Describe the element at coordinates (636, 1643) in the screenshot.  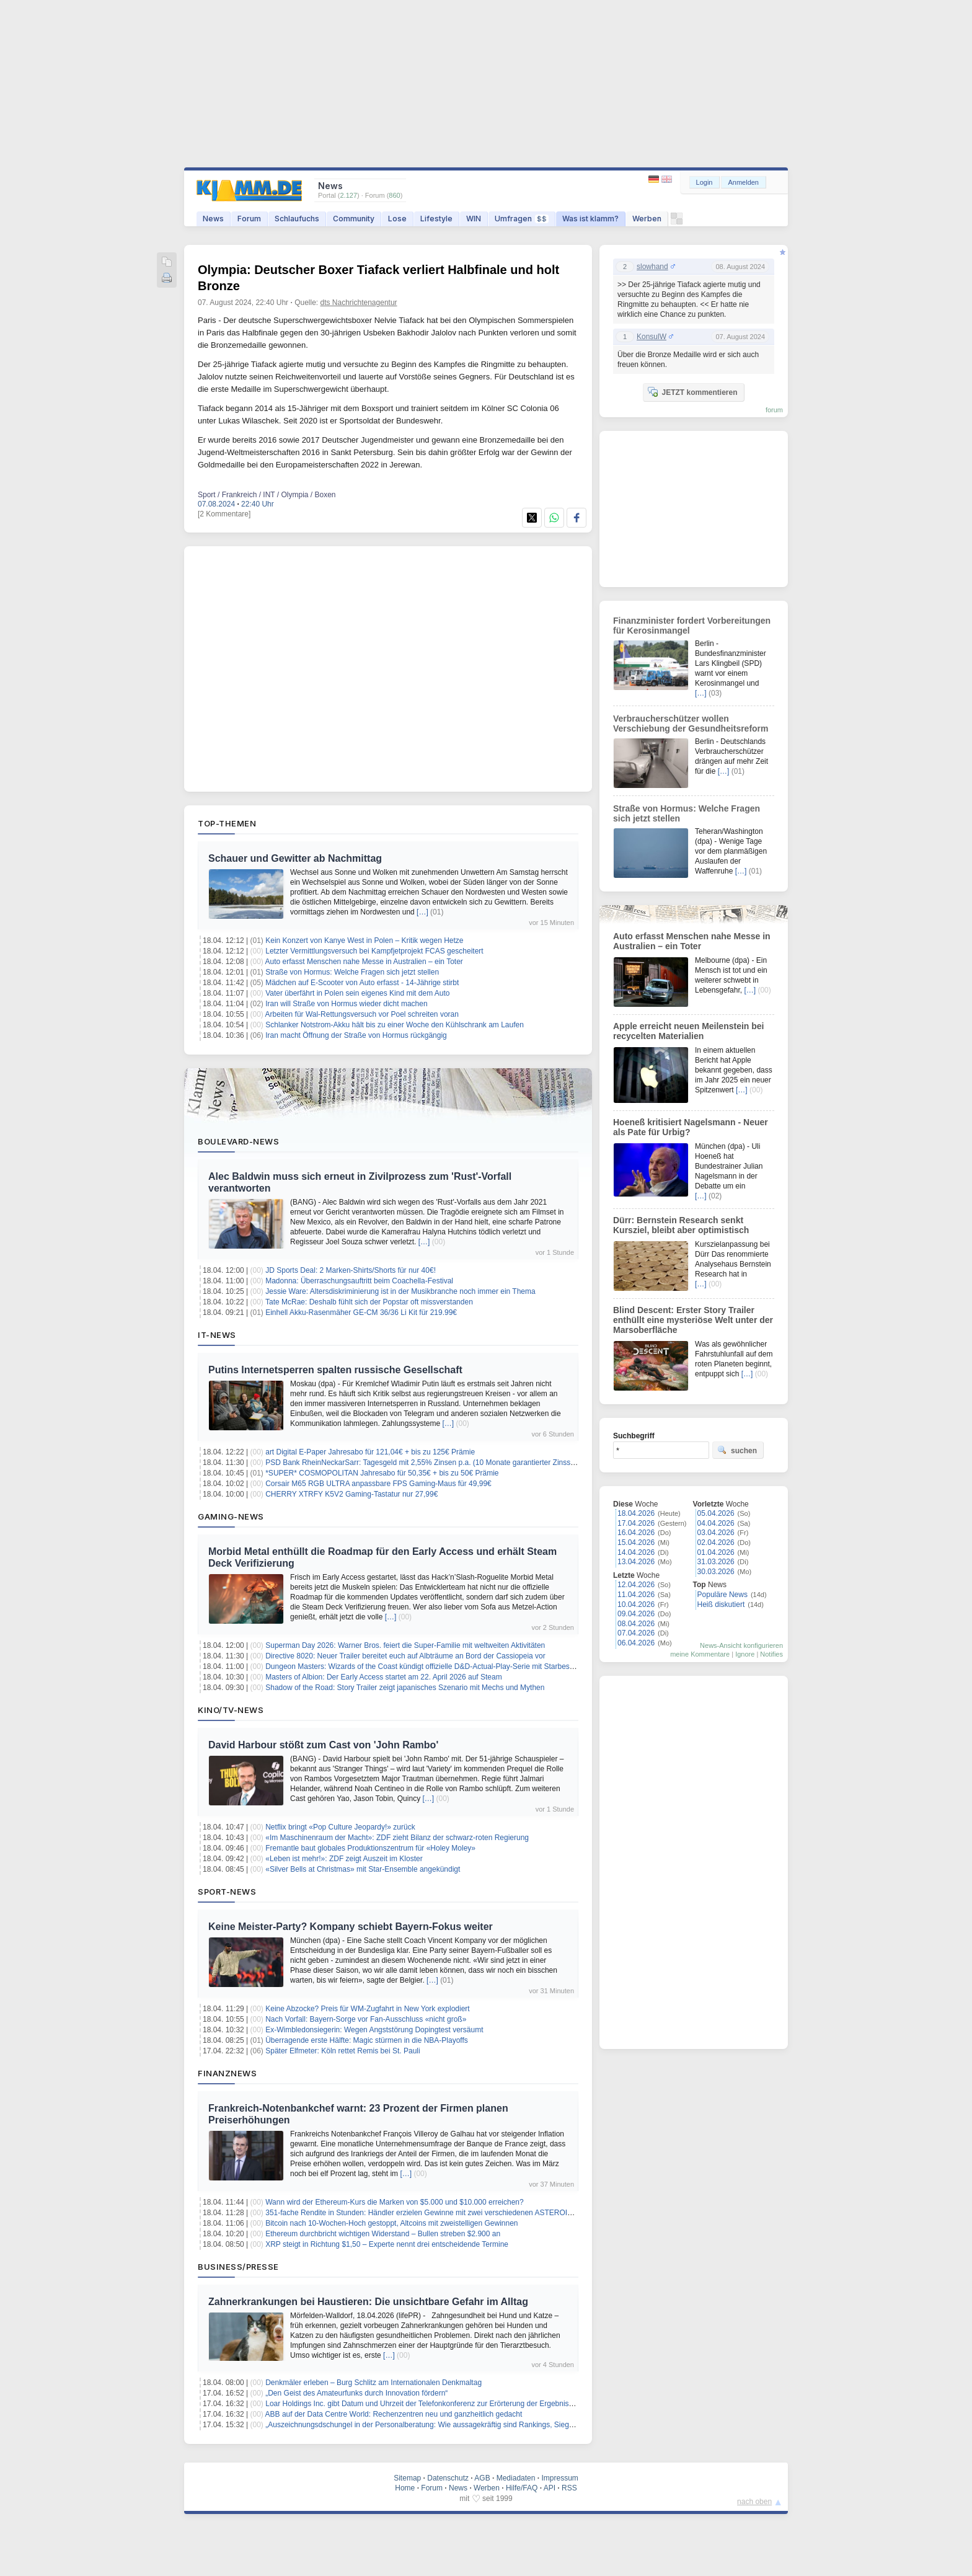
I see `06.04.2026` at that location.